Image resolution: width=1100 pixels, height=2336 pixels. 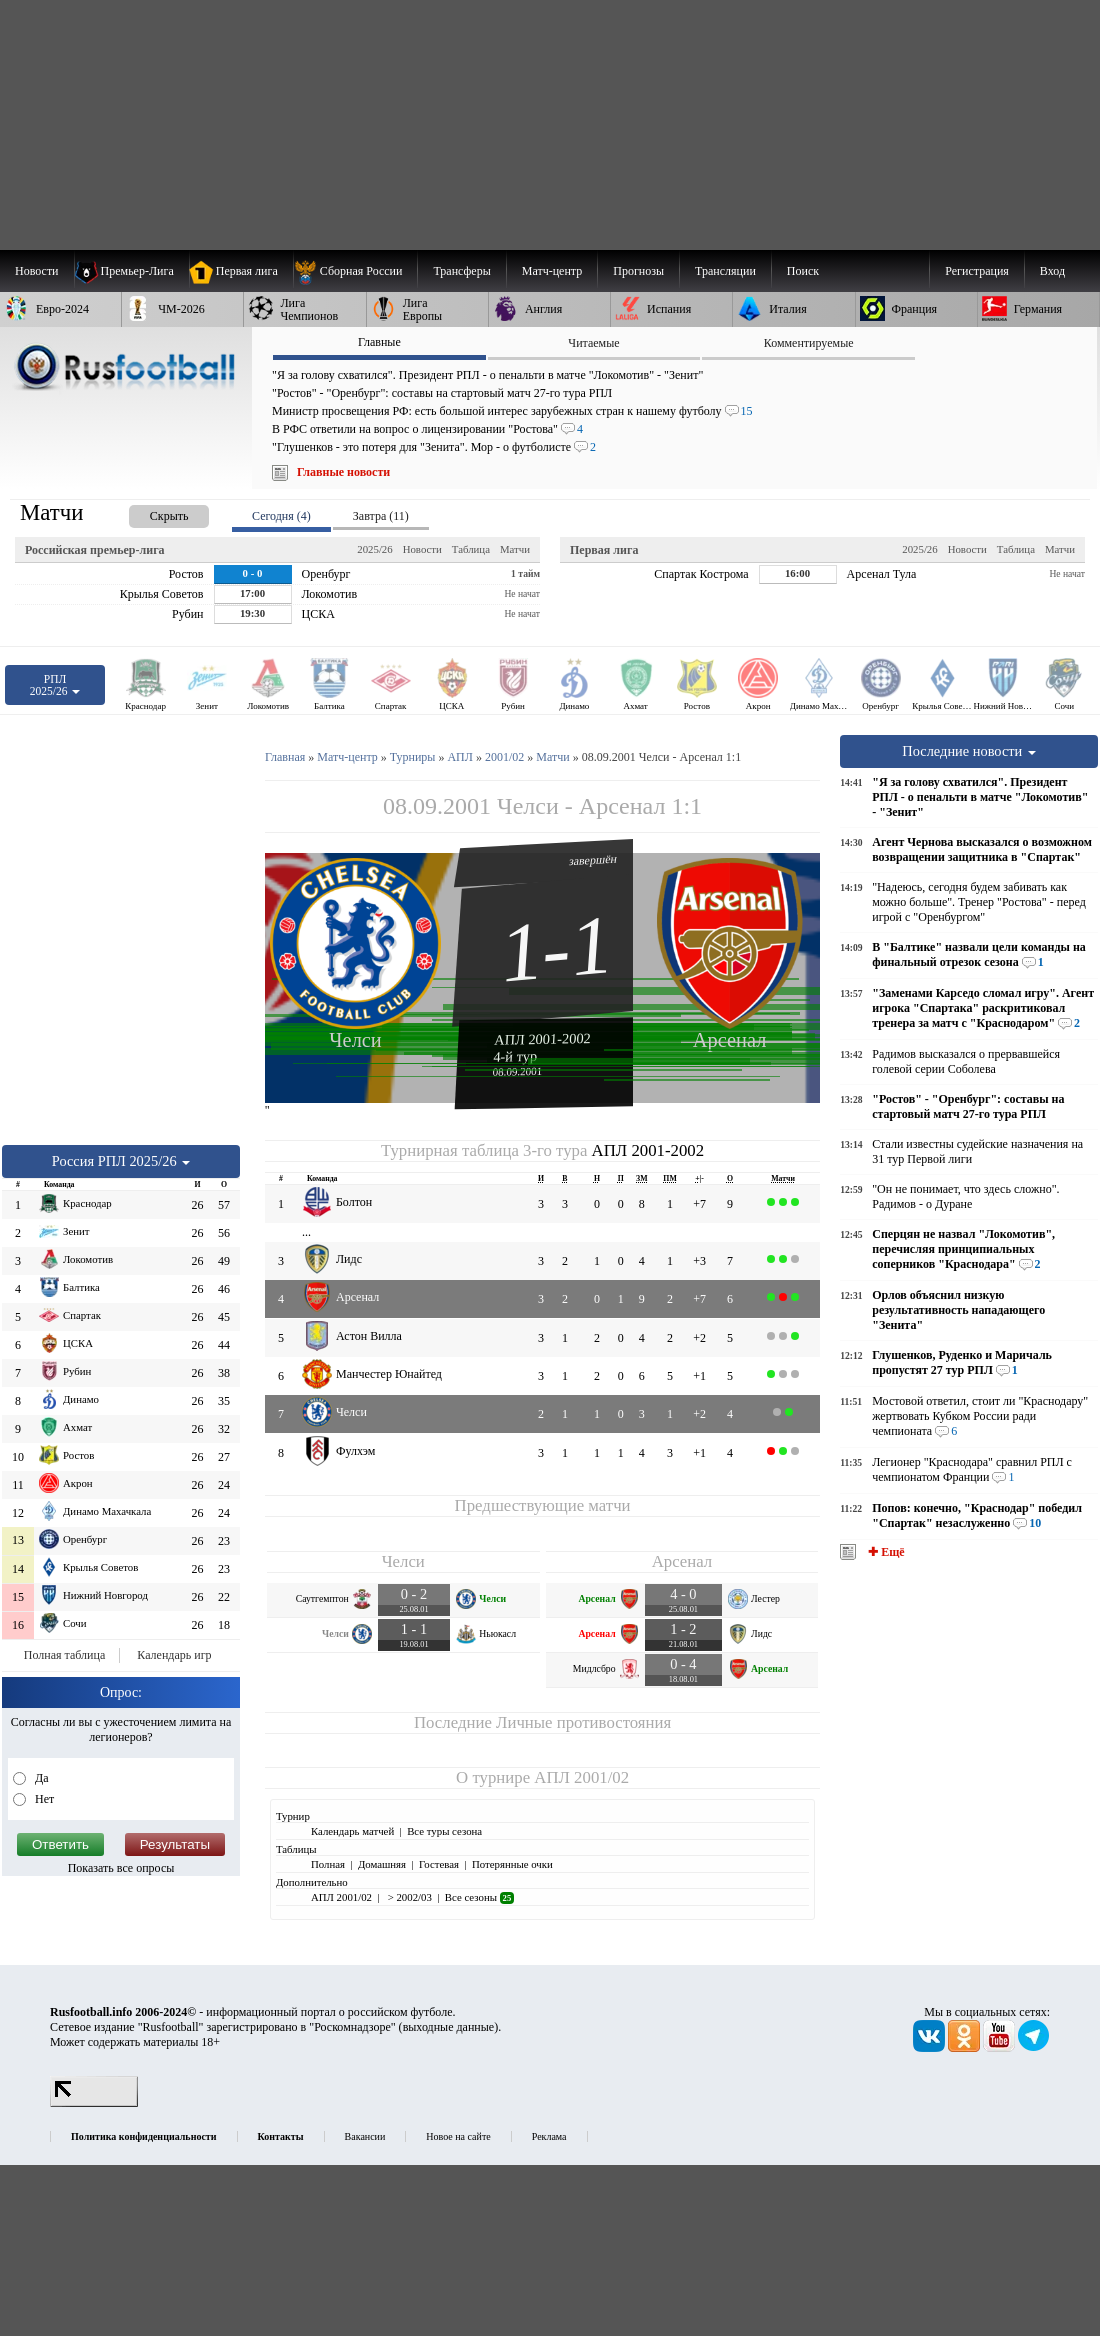 What do you see at coordinates (352, 1831) in the screenshot?
I see `Календарь матчей` at bounding box center [352, 1831].